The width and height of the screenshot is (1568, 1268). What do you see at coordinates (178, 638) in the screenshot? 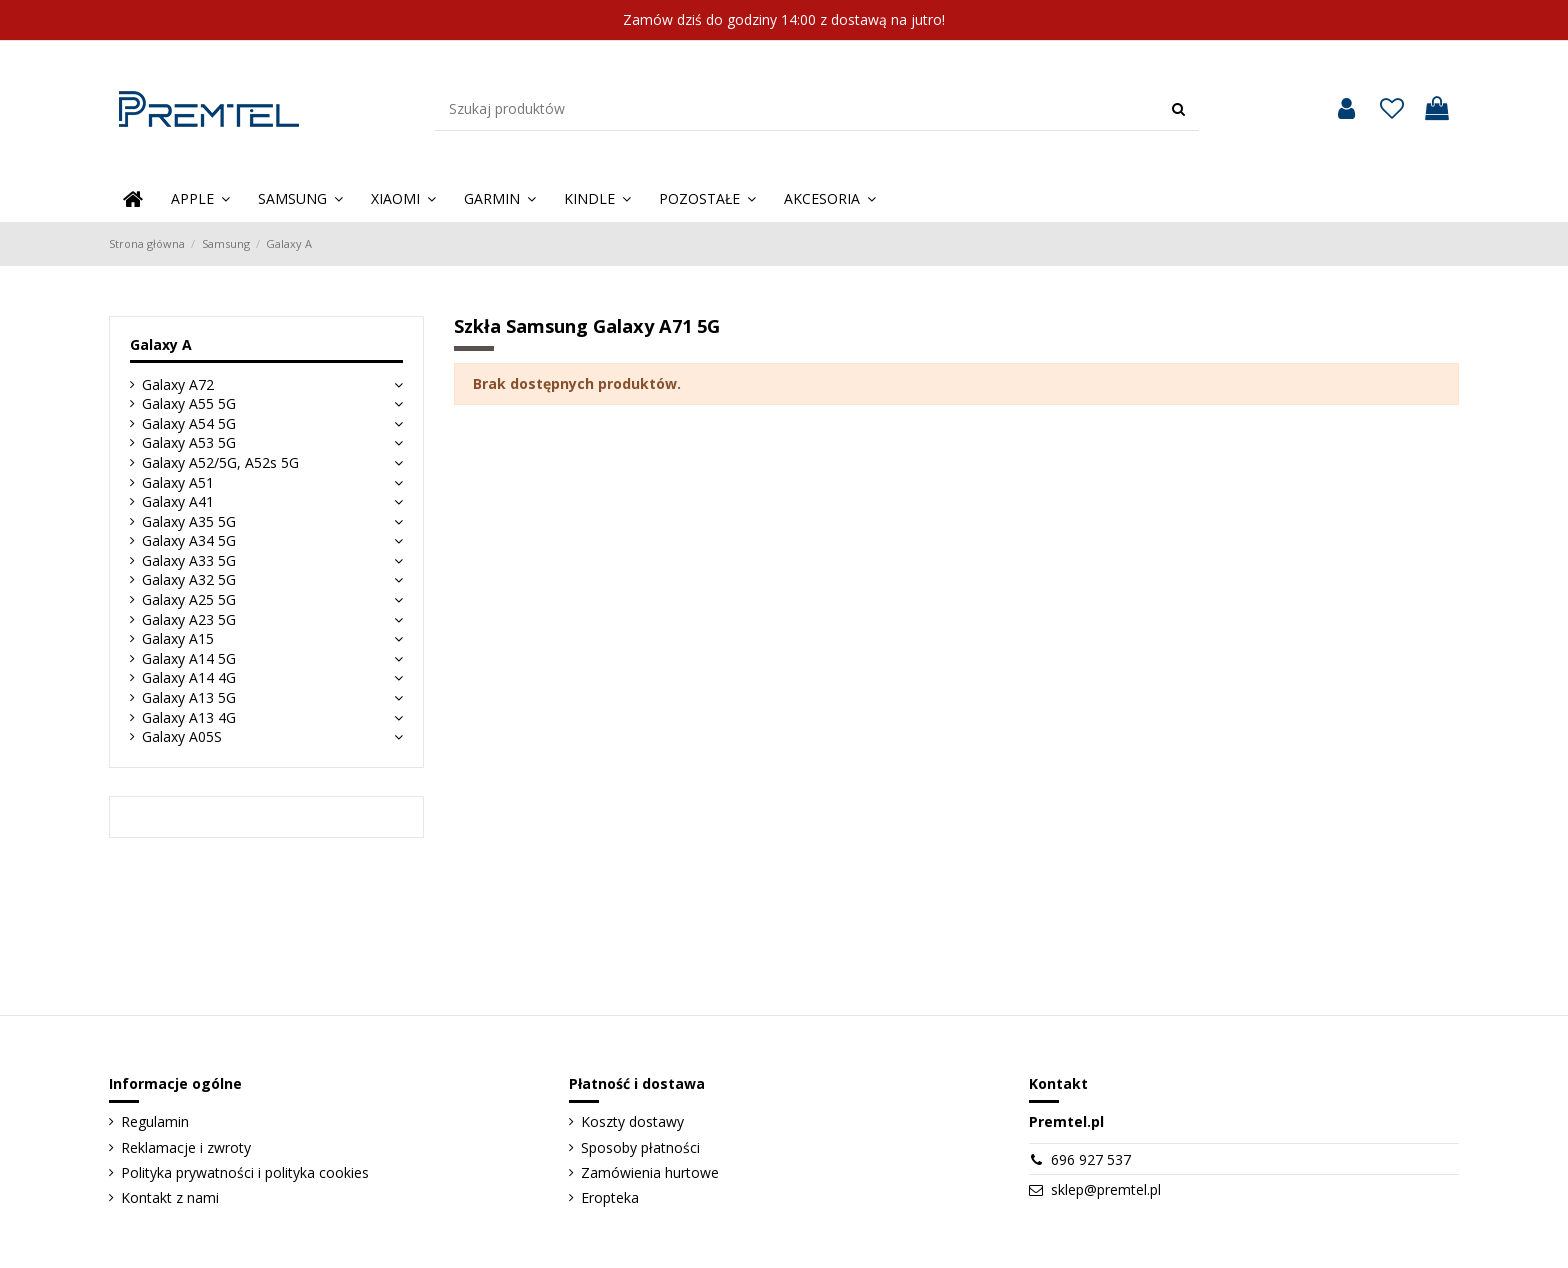
I see `Galaxy A15` at bounding box center [178, 638].